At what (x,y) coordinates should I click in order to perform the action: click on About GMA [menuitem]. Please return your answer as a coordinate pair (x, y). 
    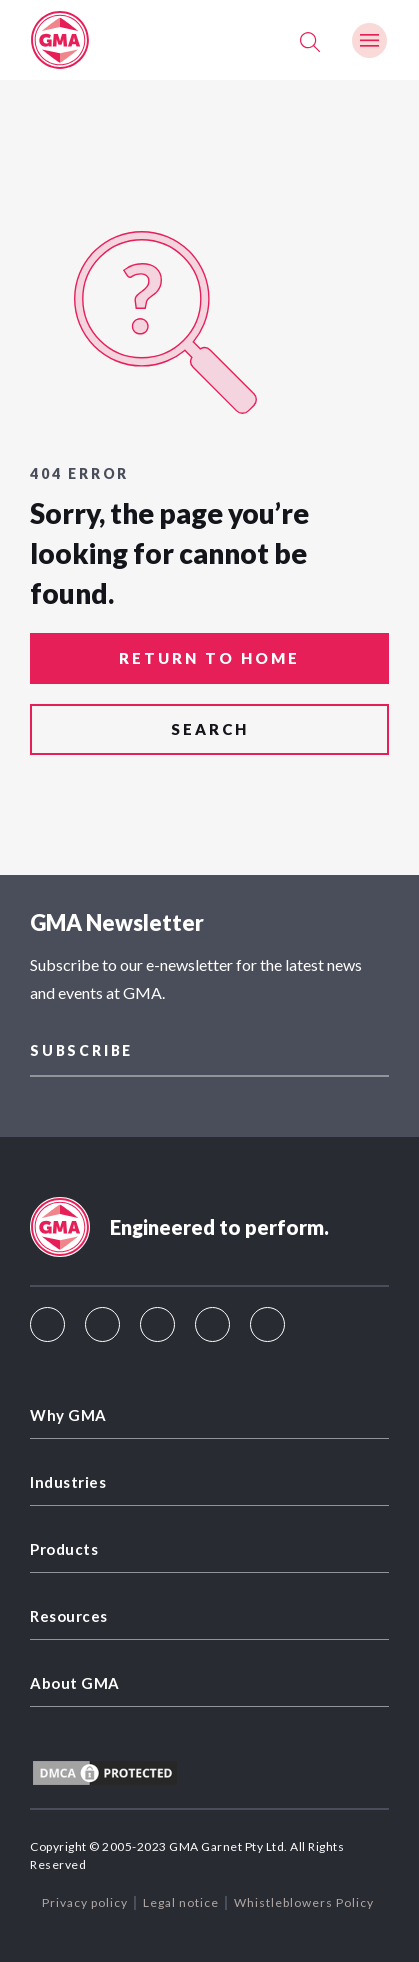
    Looking at the image, I should click on (75, 1683).